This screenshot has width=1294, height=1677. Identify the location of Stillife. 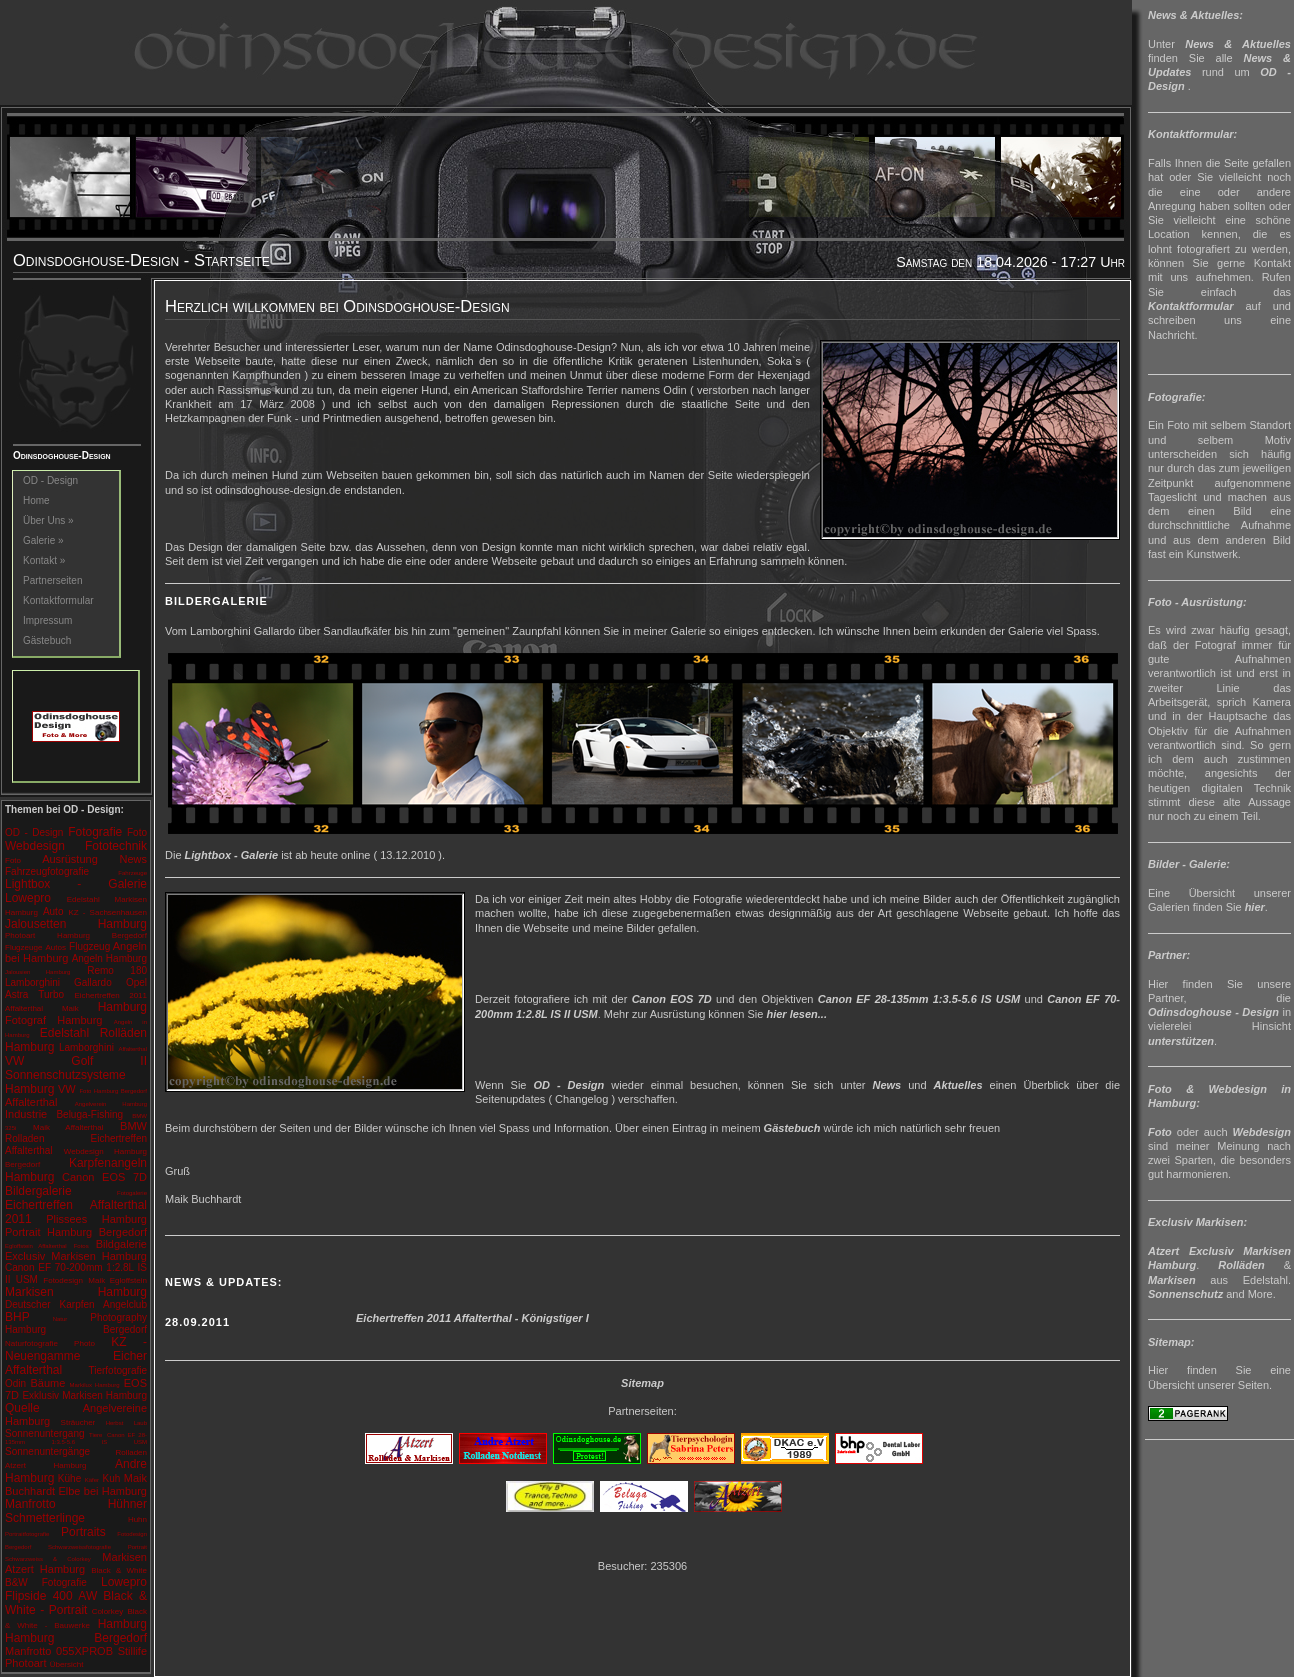
(132, 1651).